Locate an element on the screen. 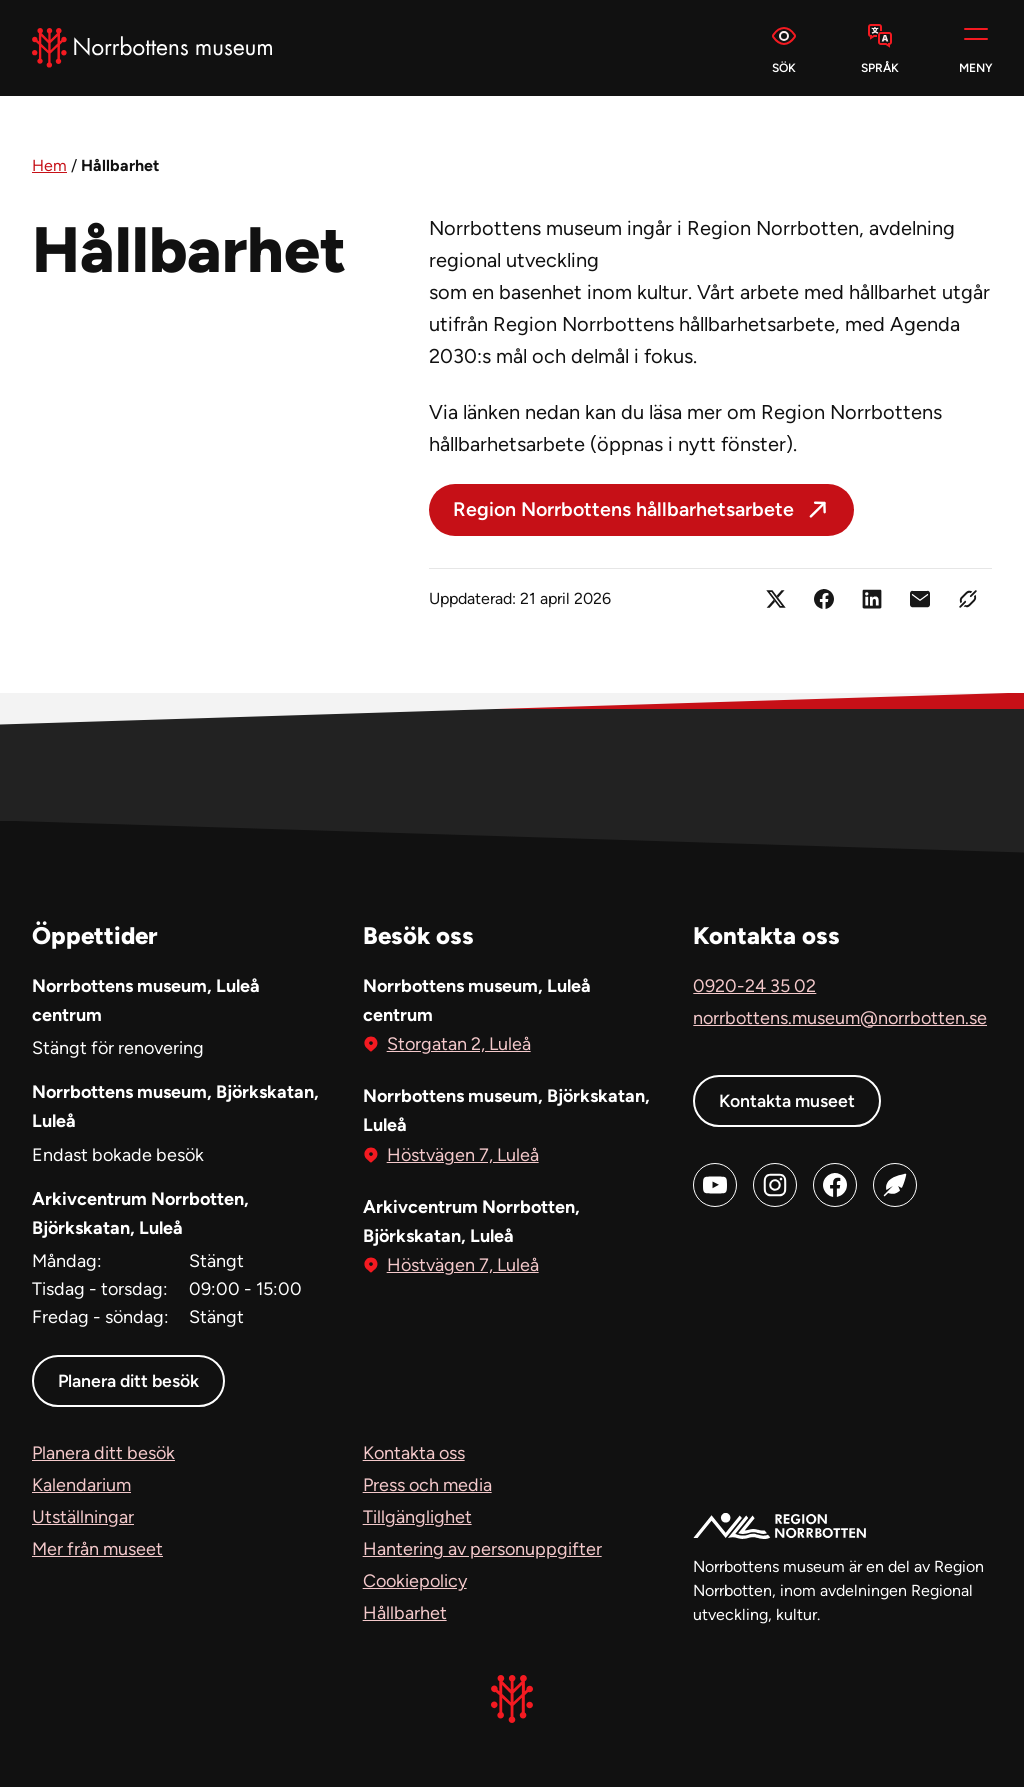 The image size is (1024, 1787). Tillgänglighet is located at coordinates (417, 1517).